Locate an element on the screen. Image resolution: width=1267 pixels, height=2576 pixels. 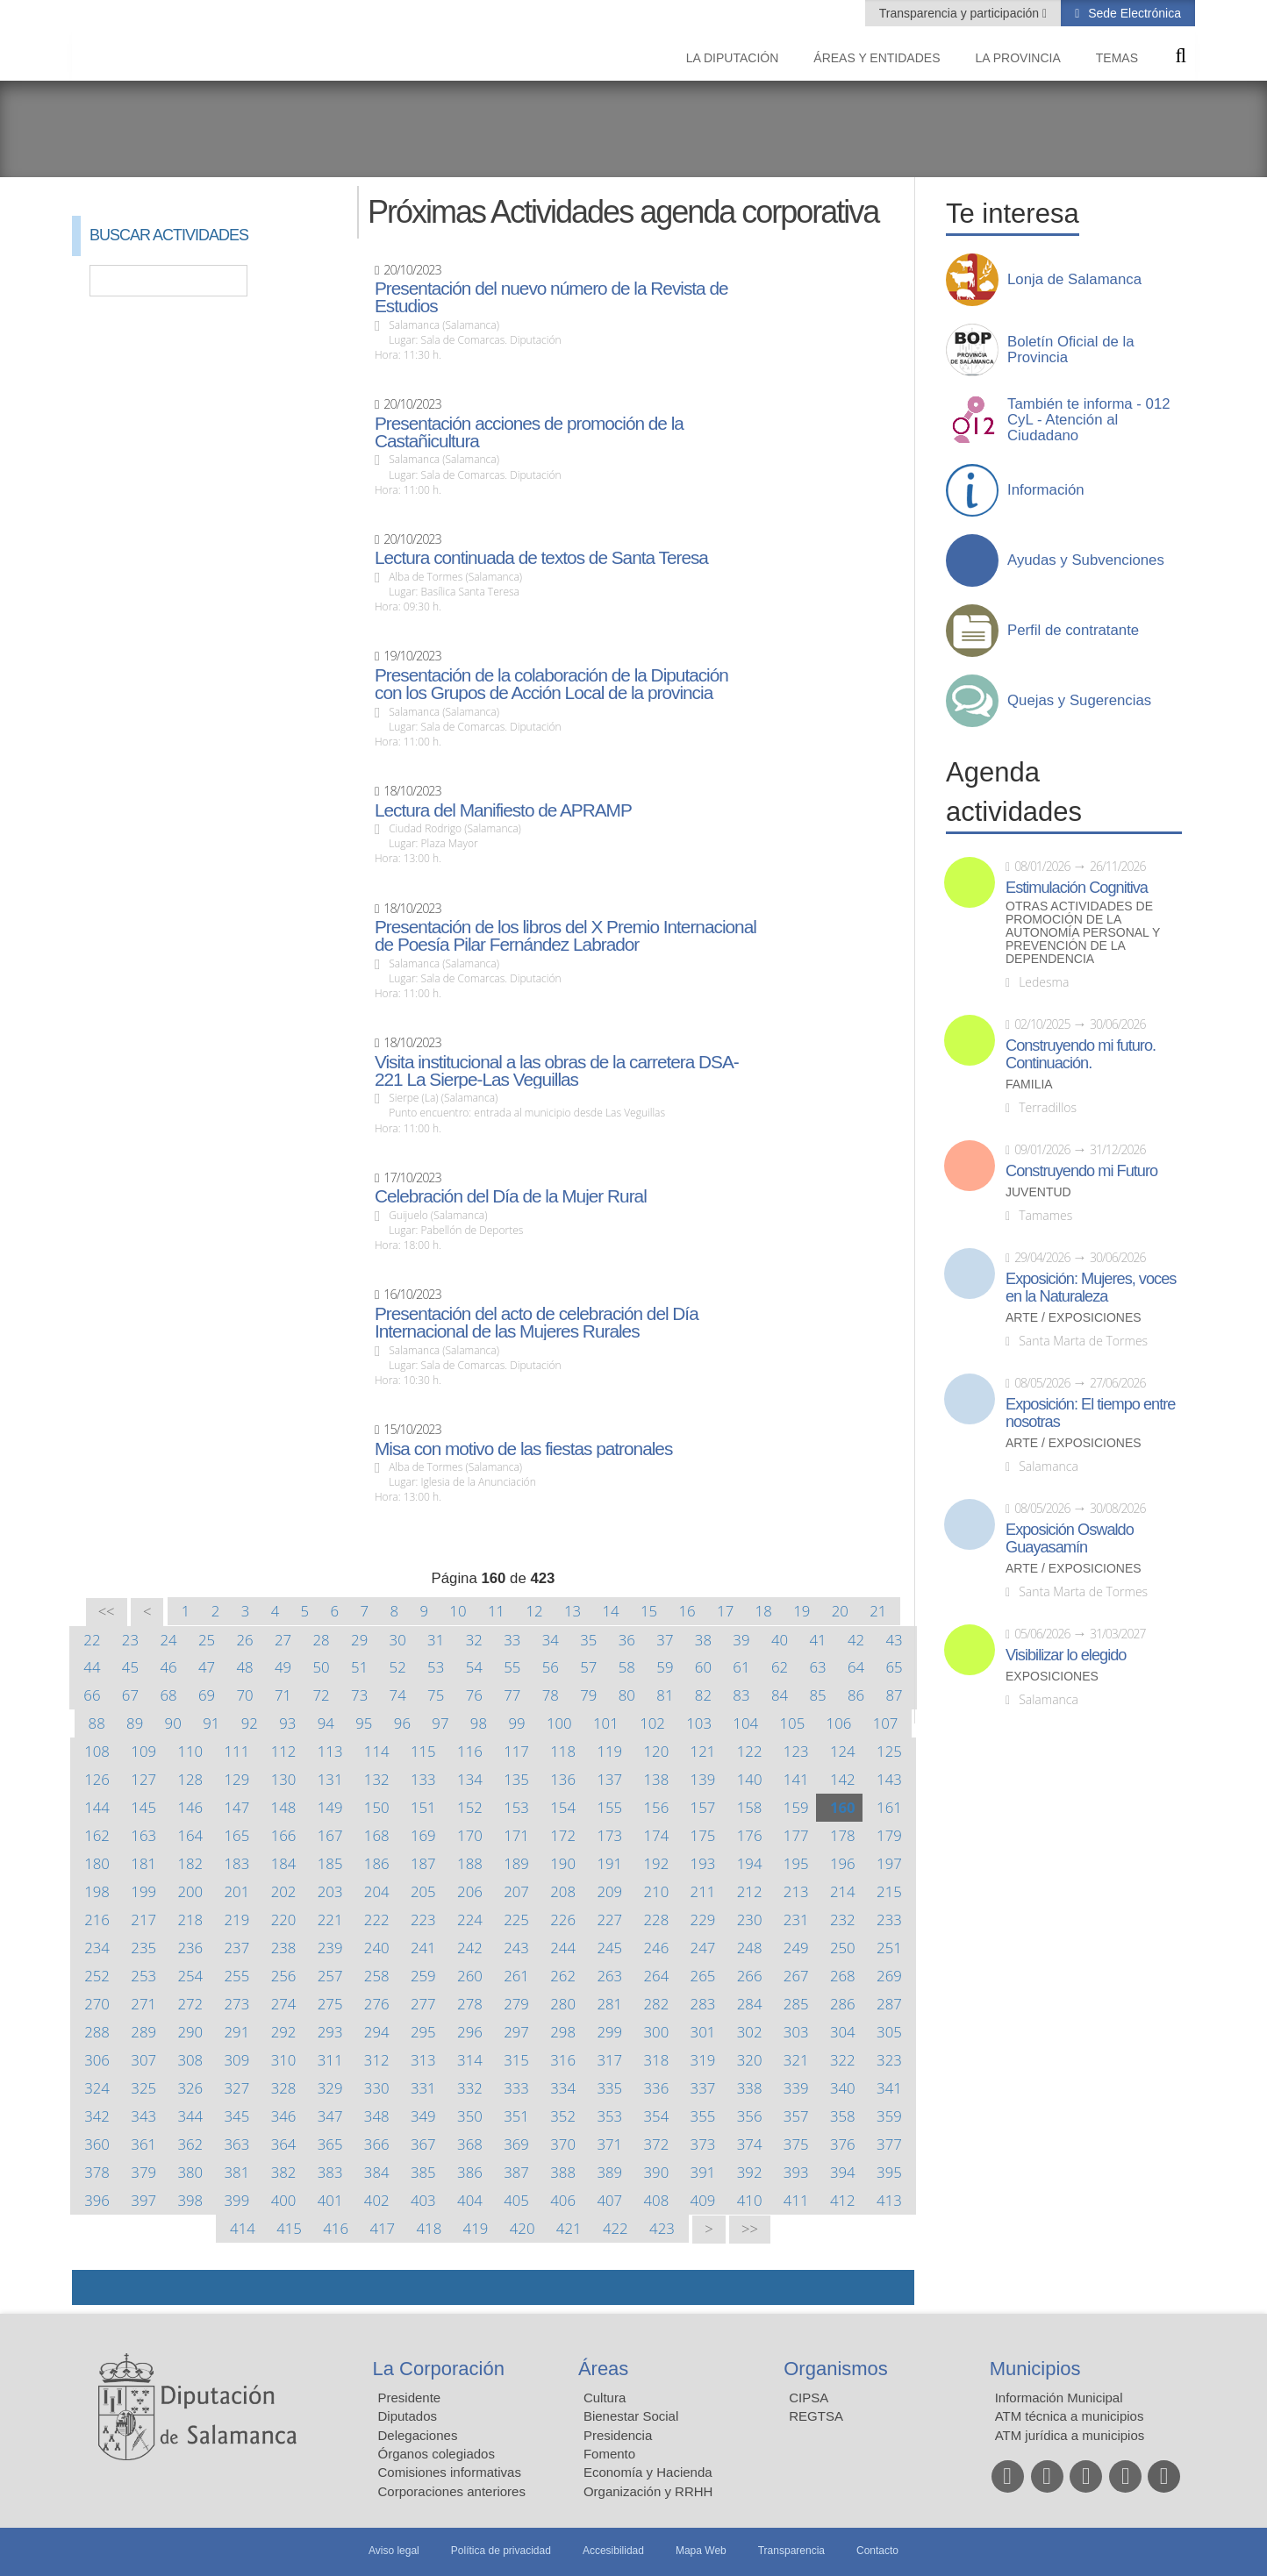
380 is located at coordinates (190, 2172).